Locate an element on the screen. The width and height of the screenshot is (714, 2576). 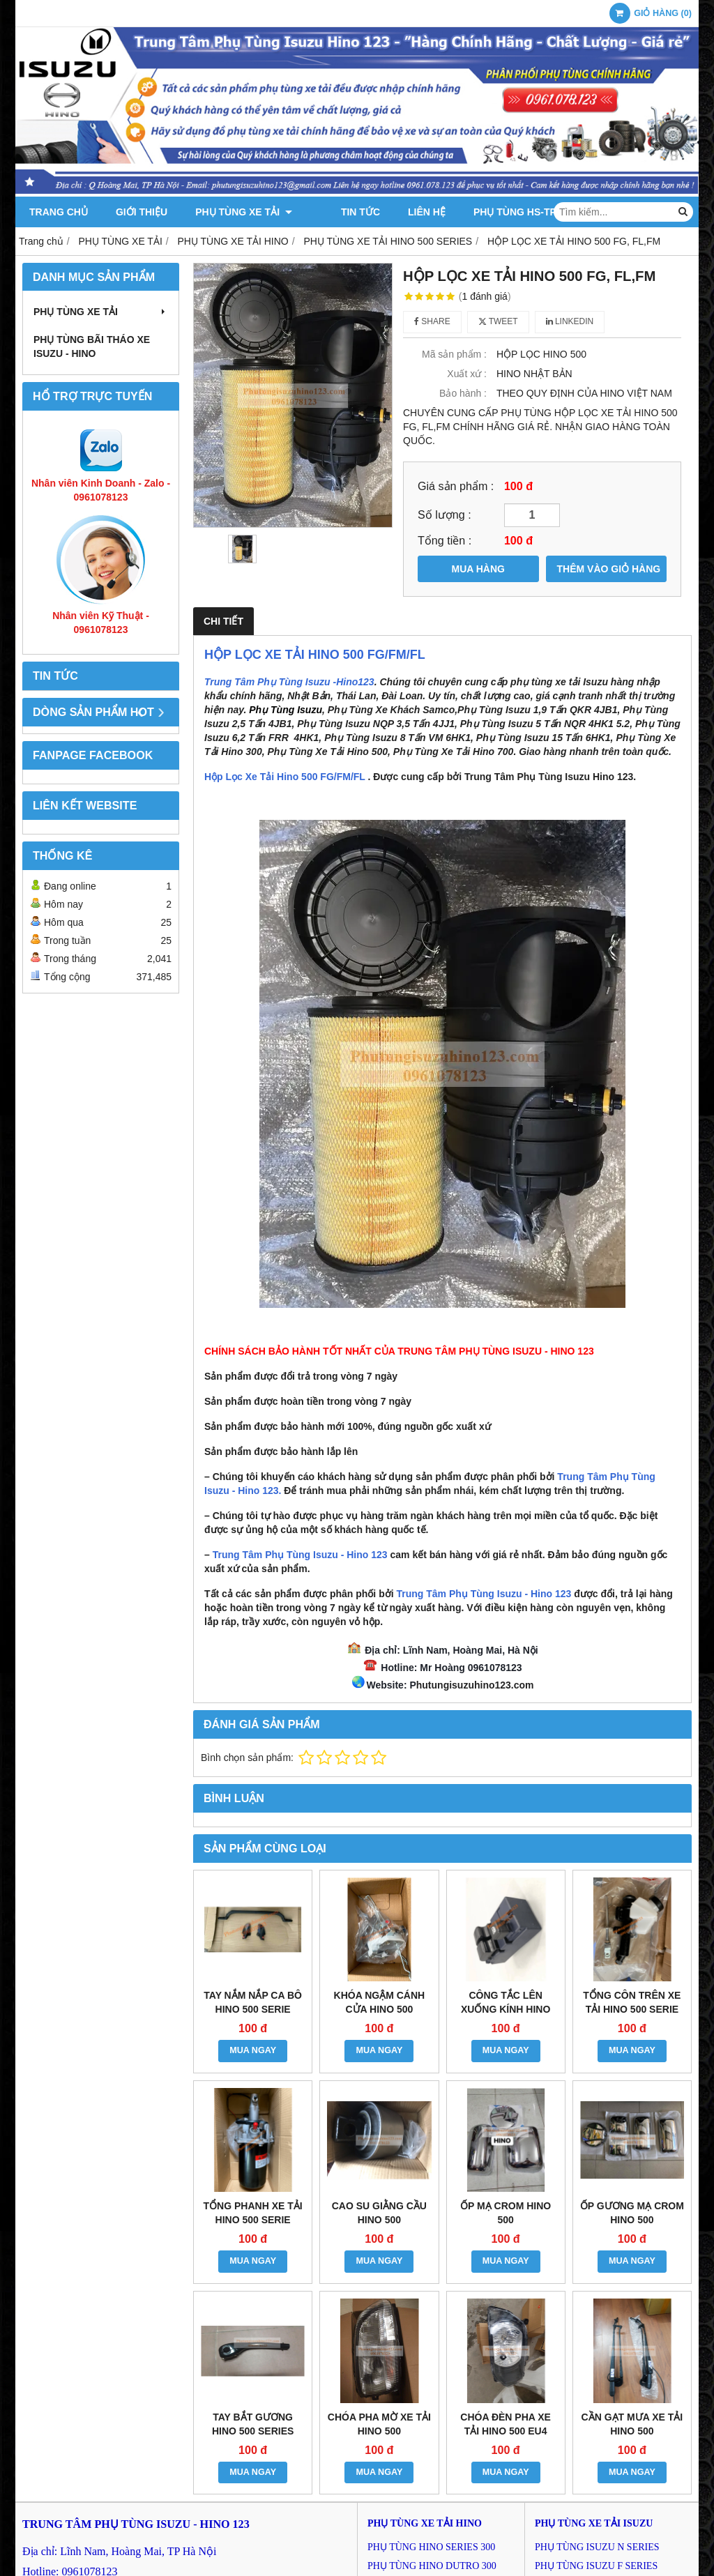
THÊM VÀO GIỎ HÀNG is located at coordinates (609, 568).